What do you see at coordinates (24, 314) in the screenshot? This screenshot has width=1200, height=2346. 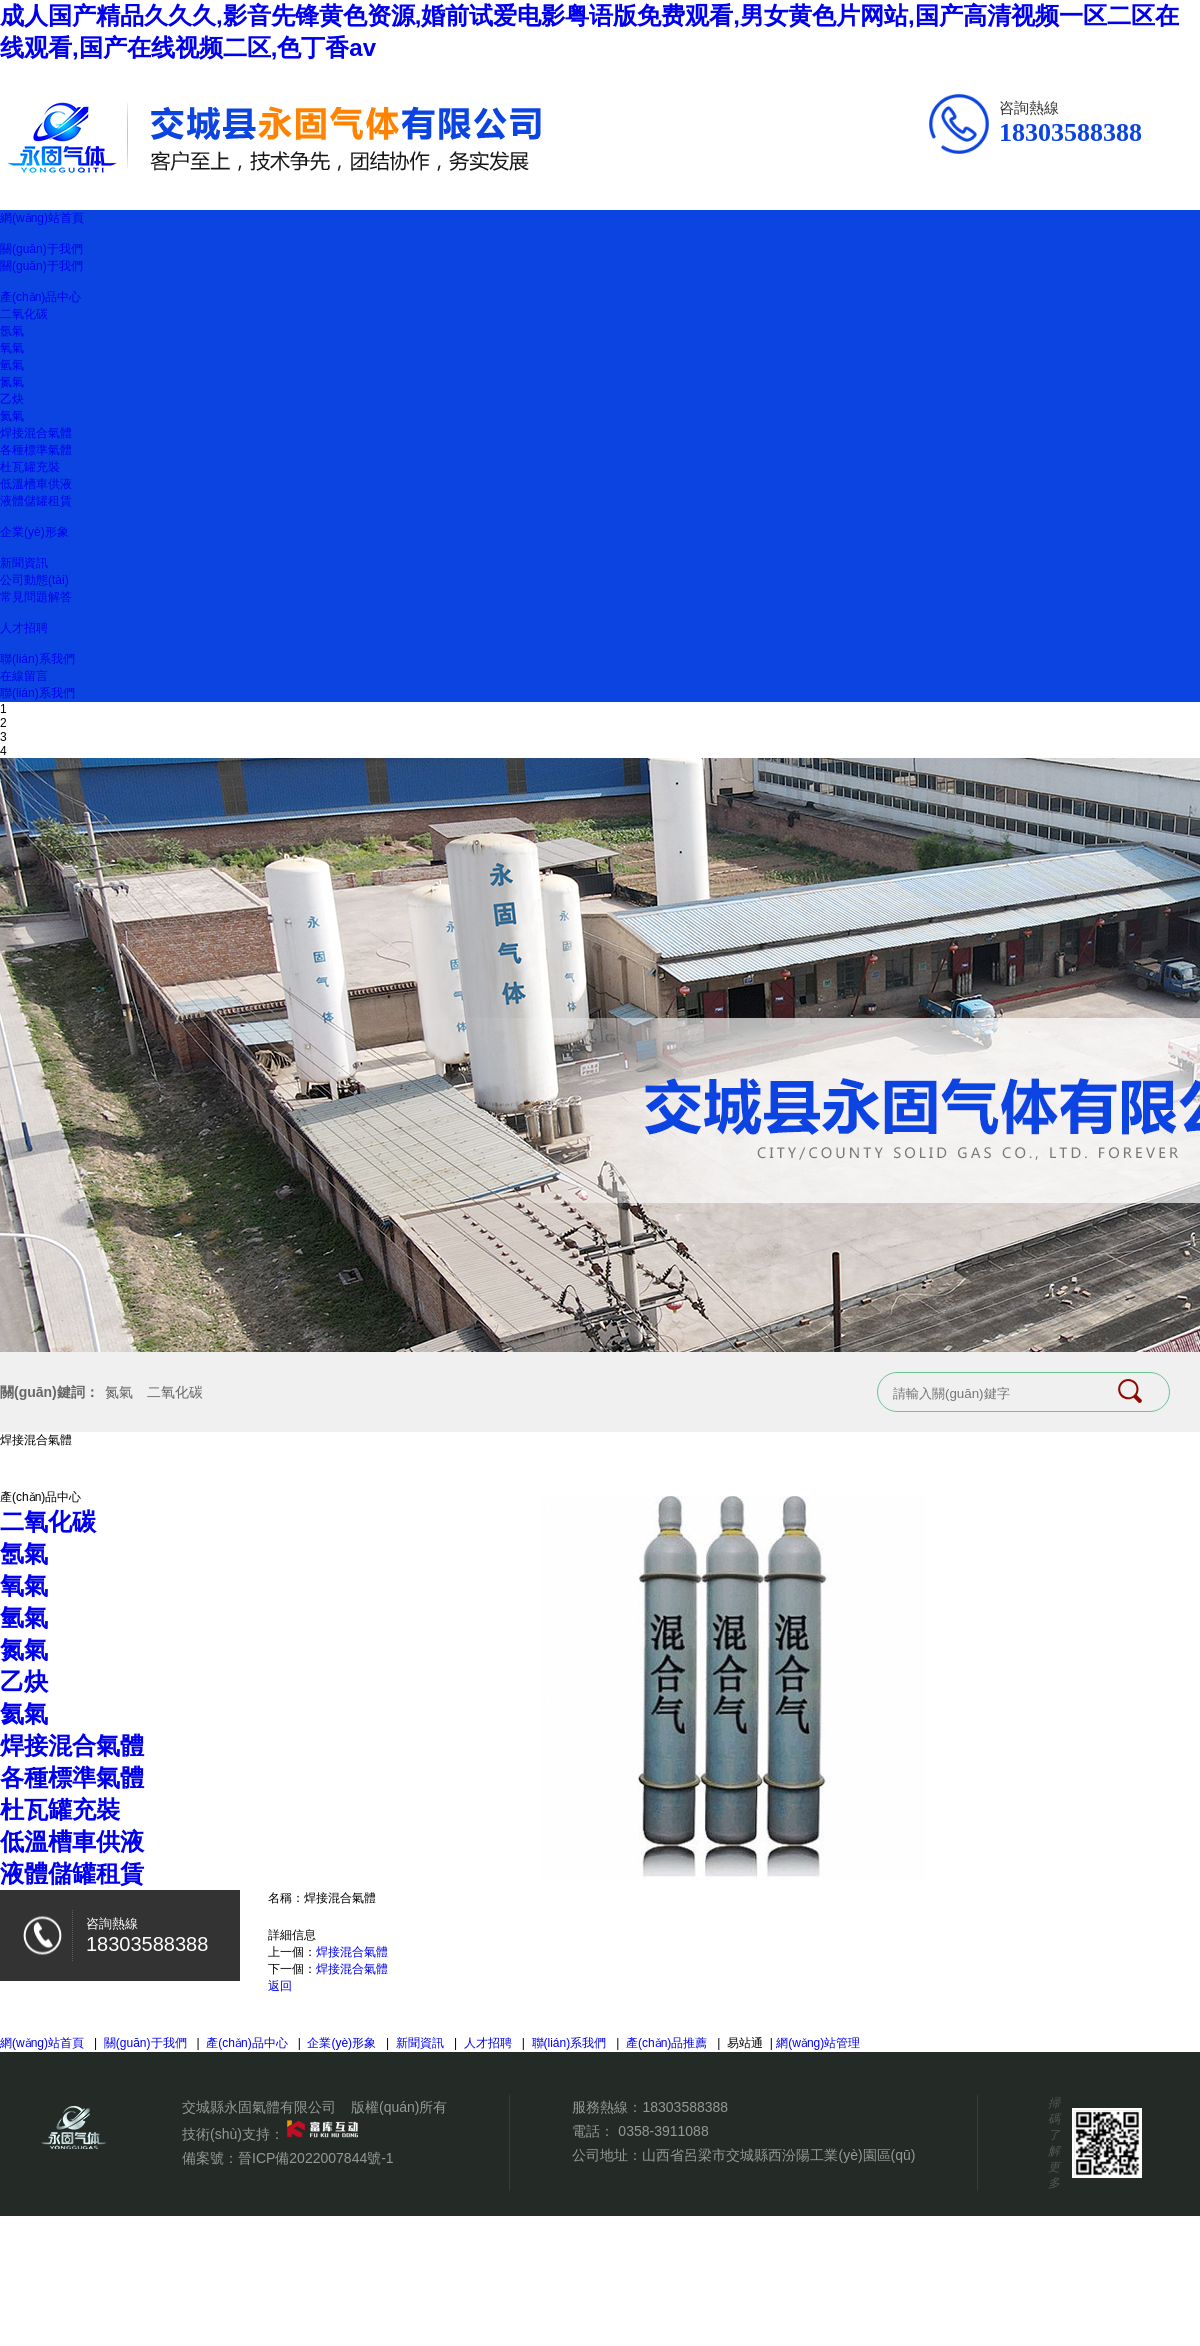 I see `二氧化碳` at bounding box center [24, 314].